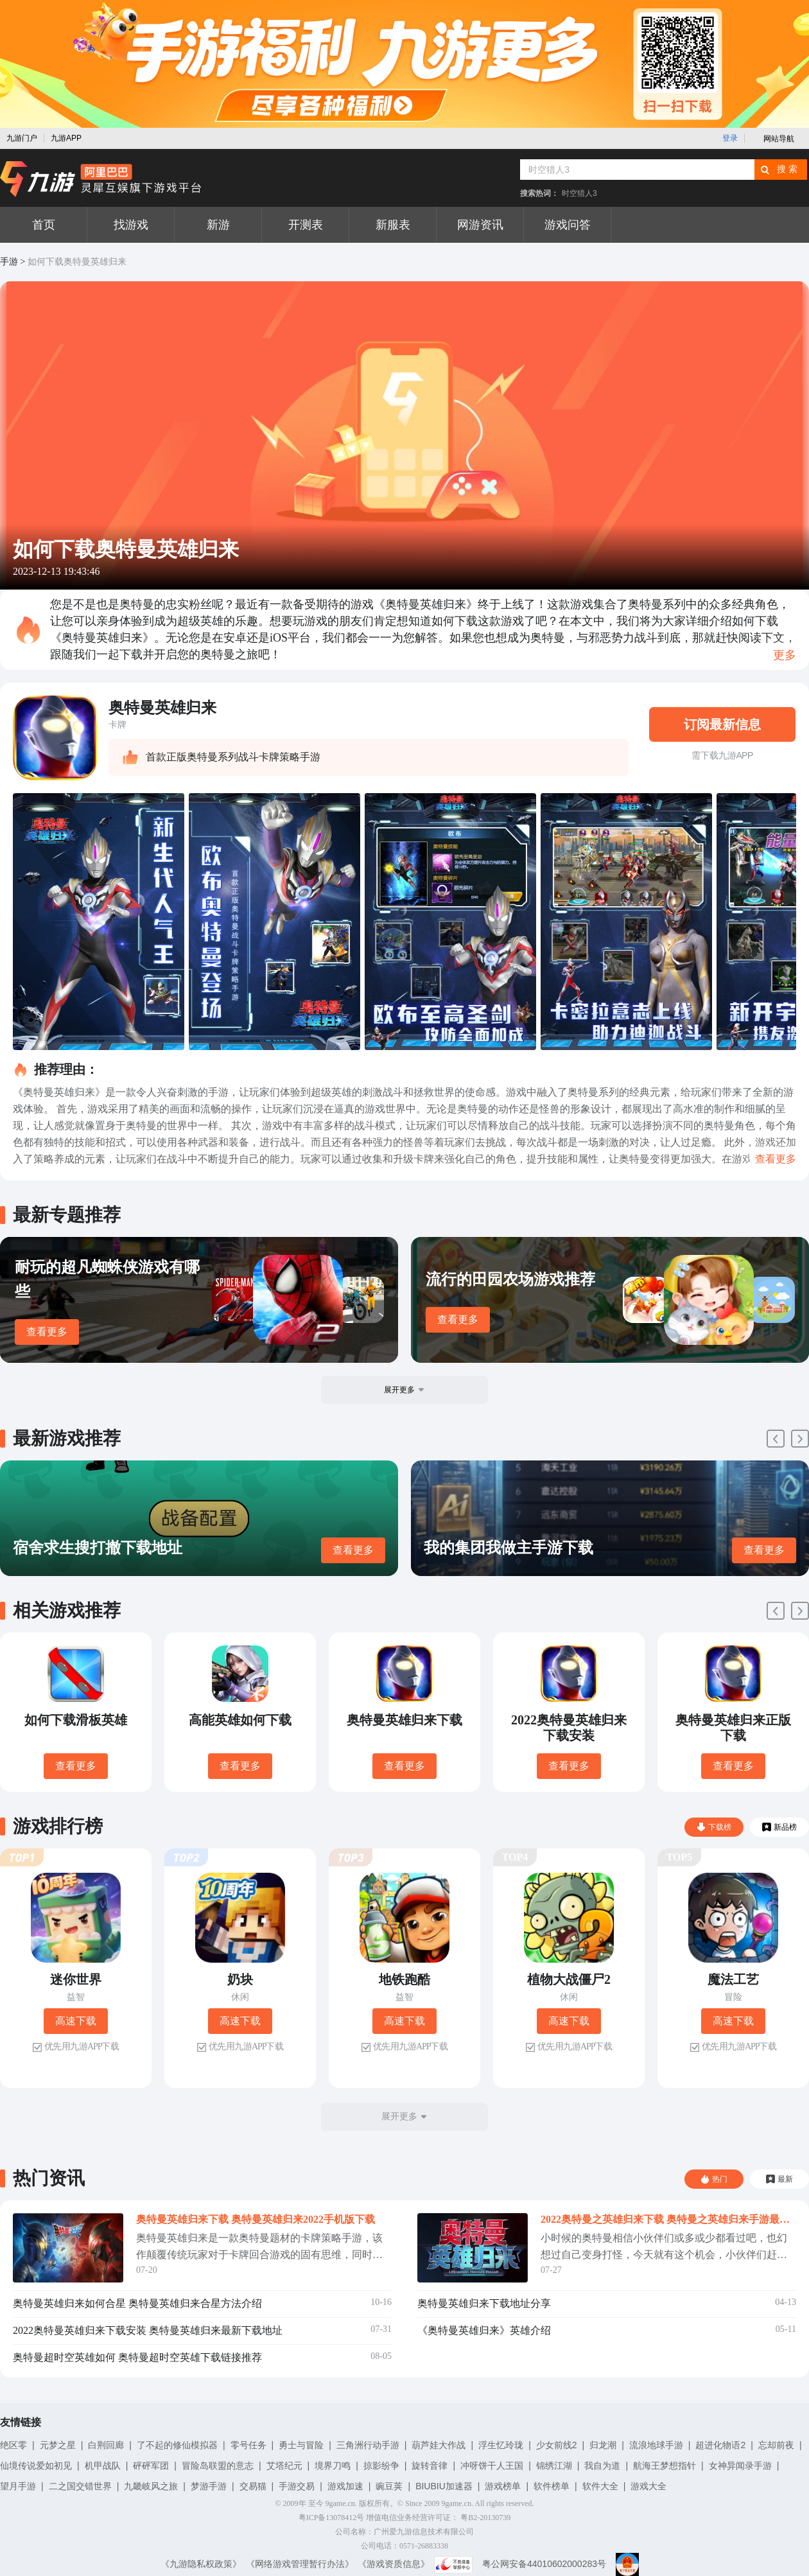  I want to click on 归龙潮, so click(602, 2445).